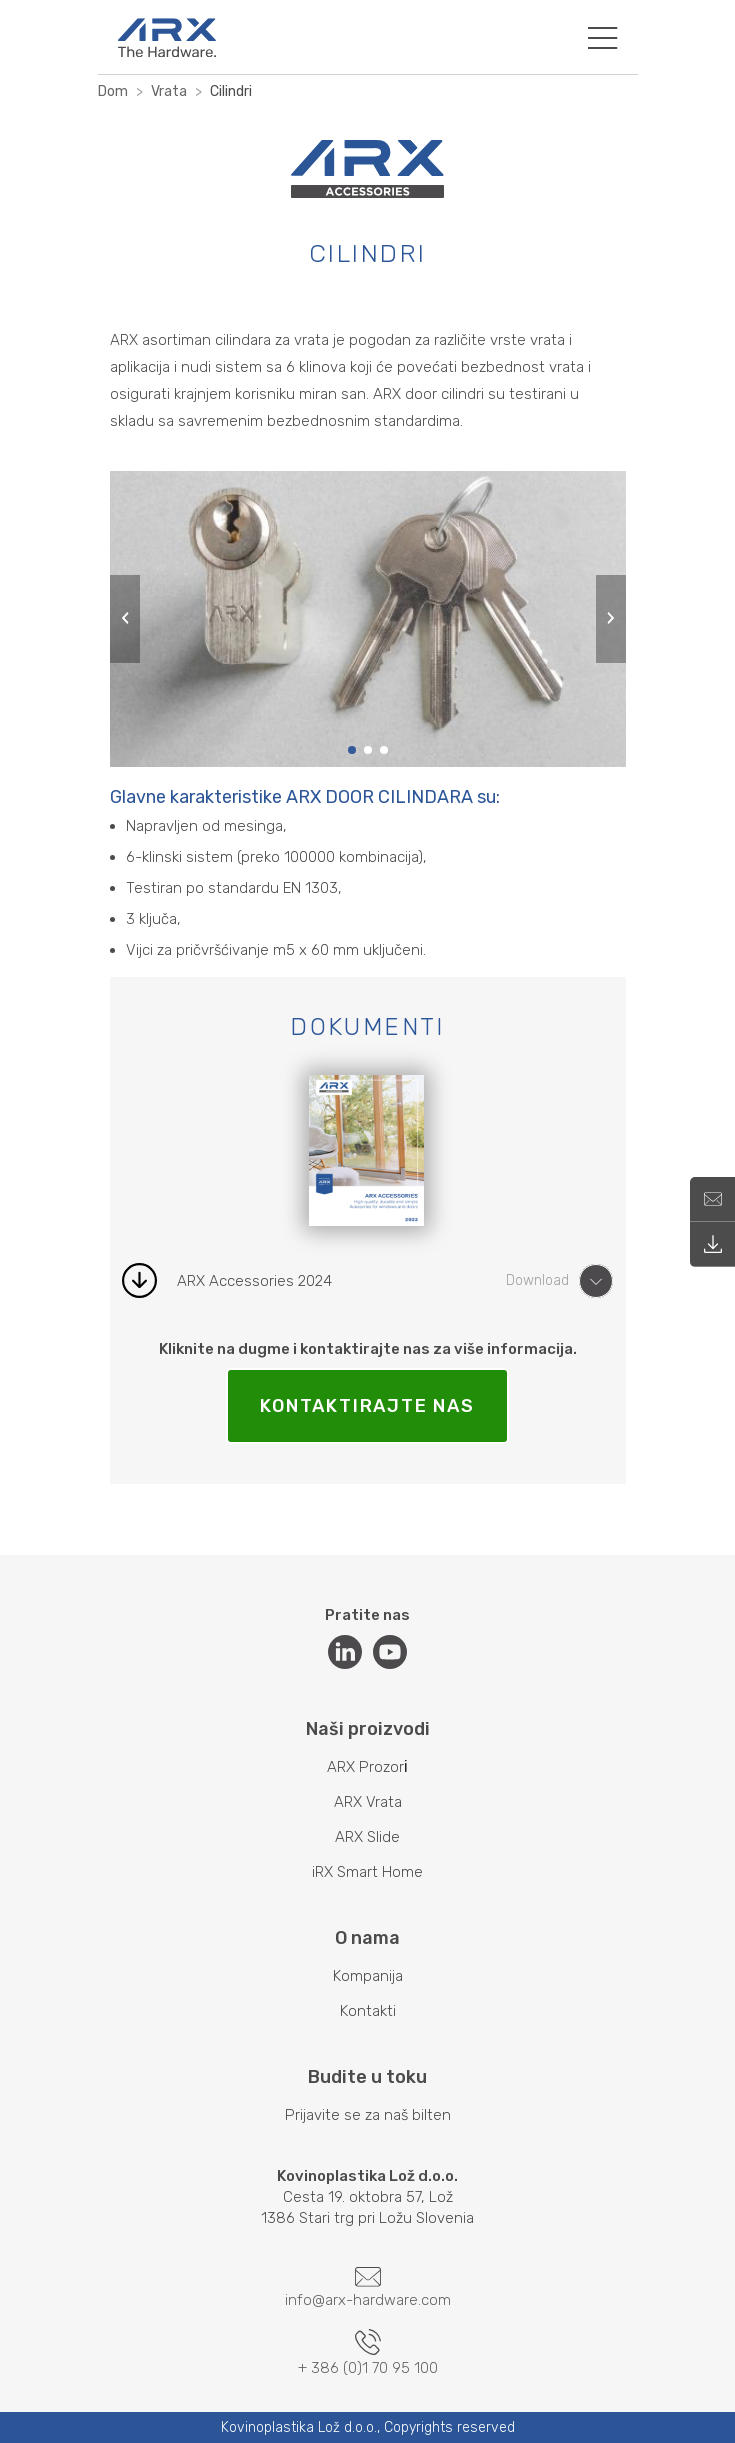 The height and width of the screenshot is (2443, 735). What do you see at coordinates (367, 1406) in the screenshot?
I see `KONTAKTIRAJTE NAS` at bounding box center [367, 1406].